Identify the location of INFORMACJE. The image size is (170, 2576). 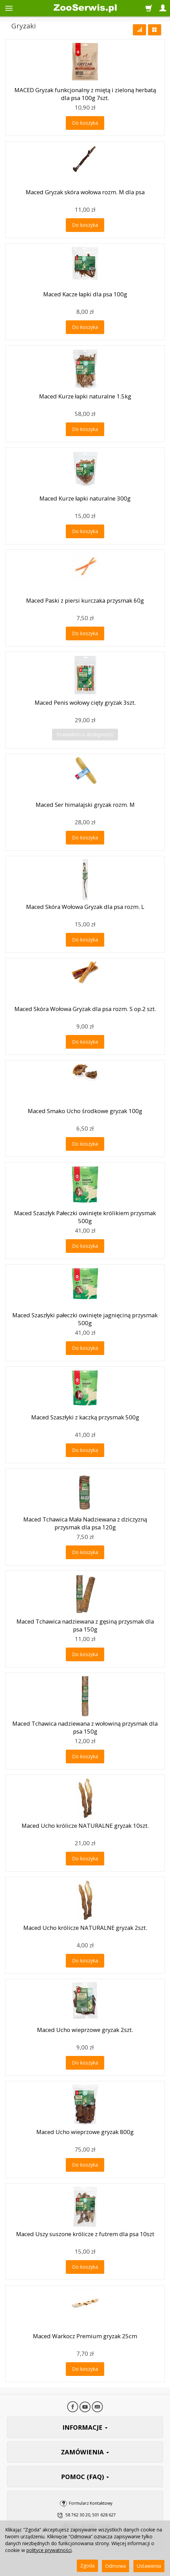
(85, 2427).